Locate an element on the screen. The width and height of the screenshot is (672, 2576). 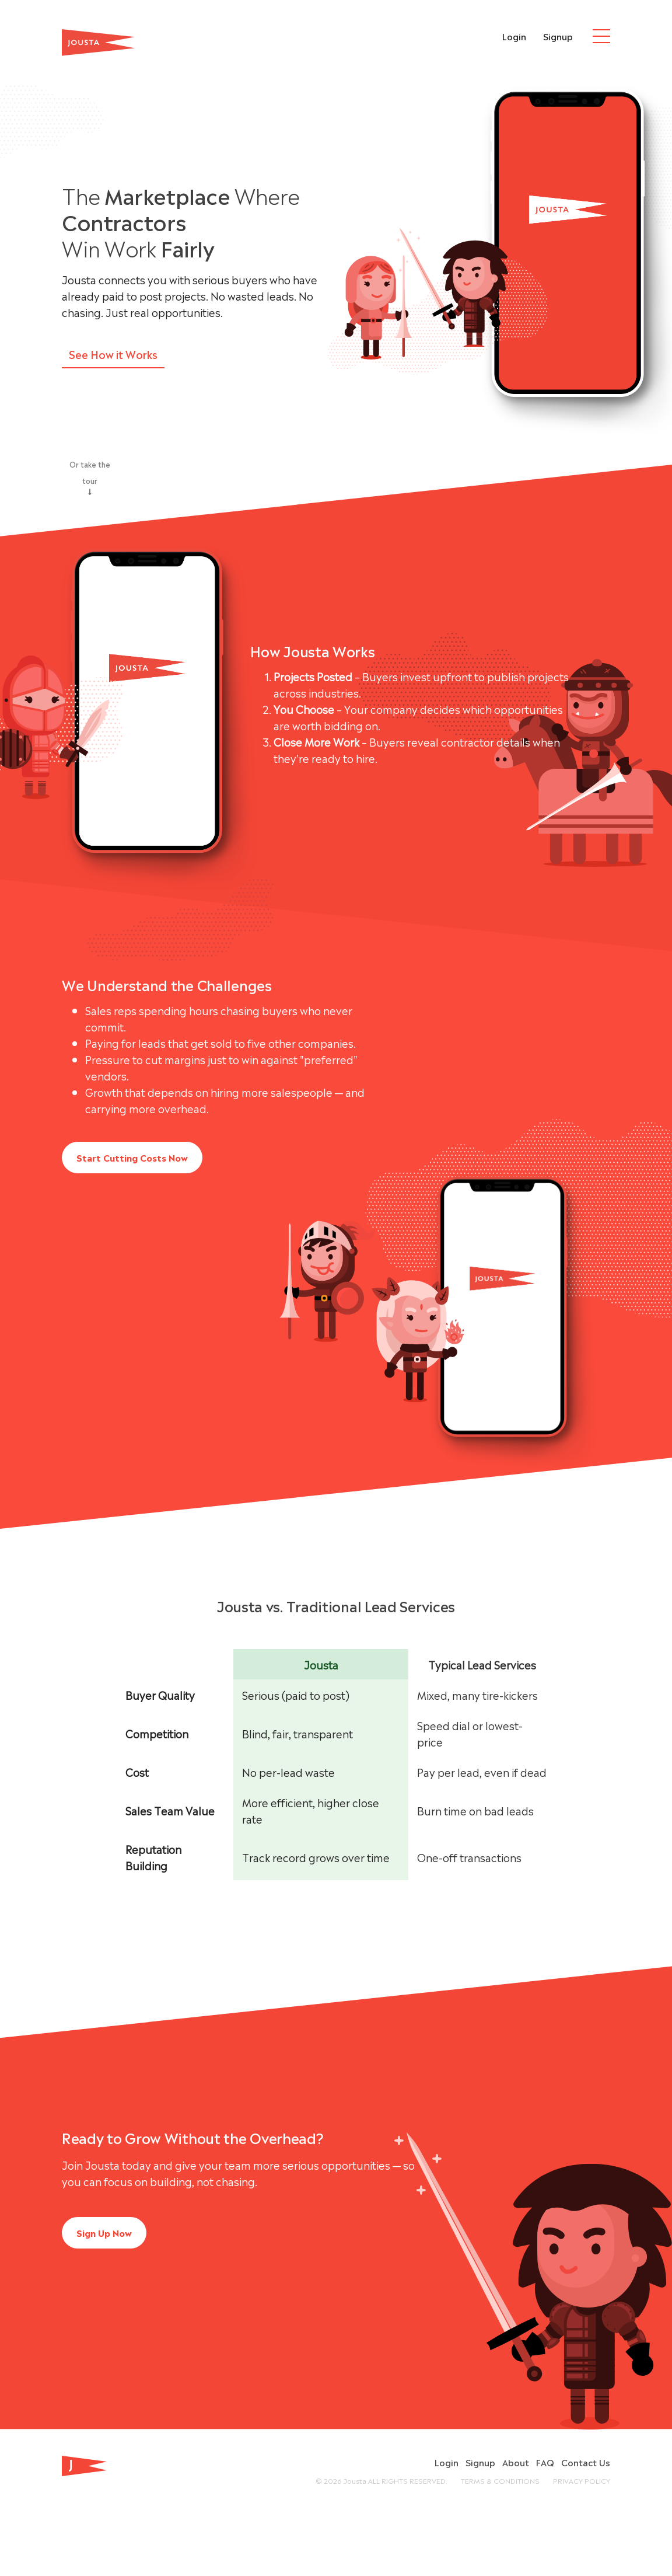
Sign Up Now is located at coordinates (104, 2232).